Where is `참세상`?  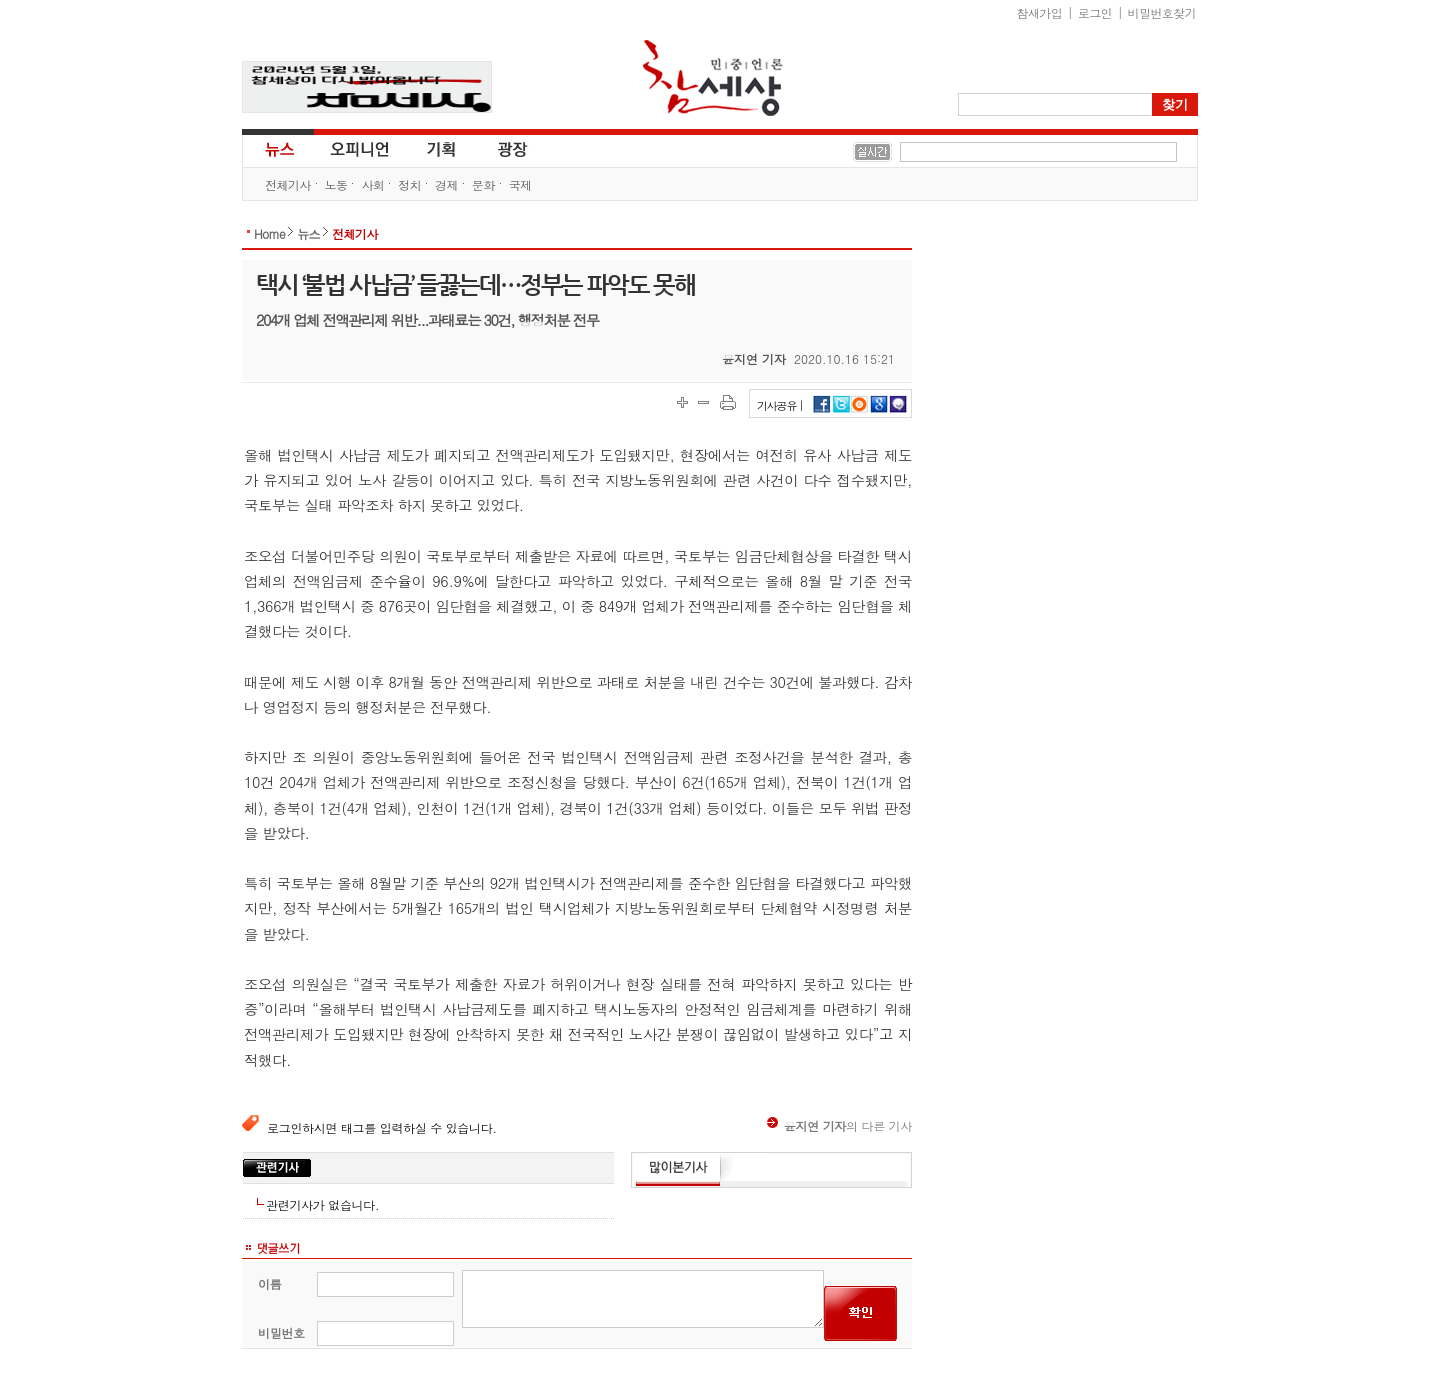
참세상 is located at coordinates (713, 78).